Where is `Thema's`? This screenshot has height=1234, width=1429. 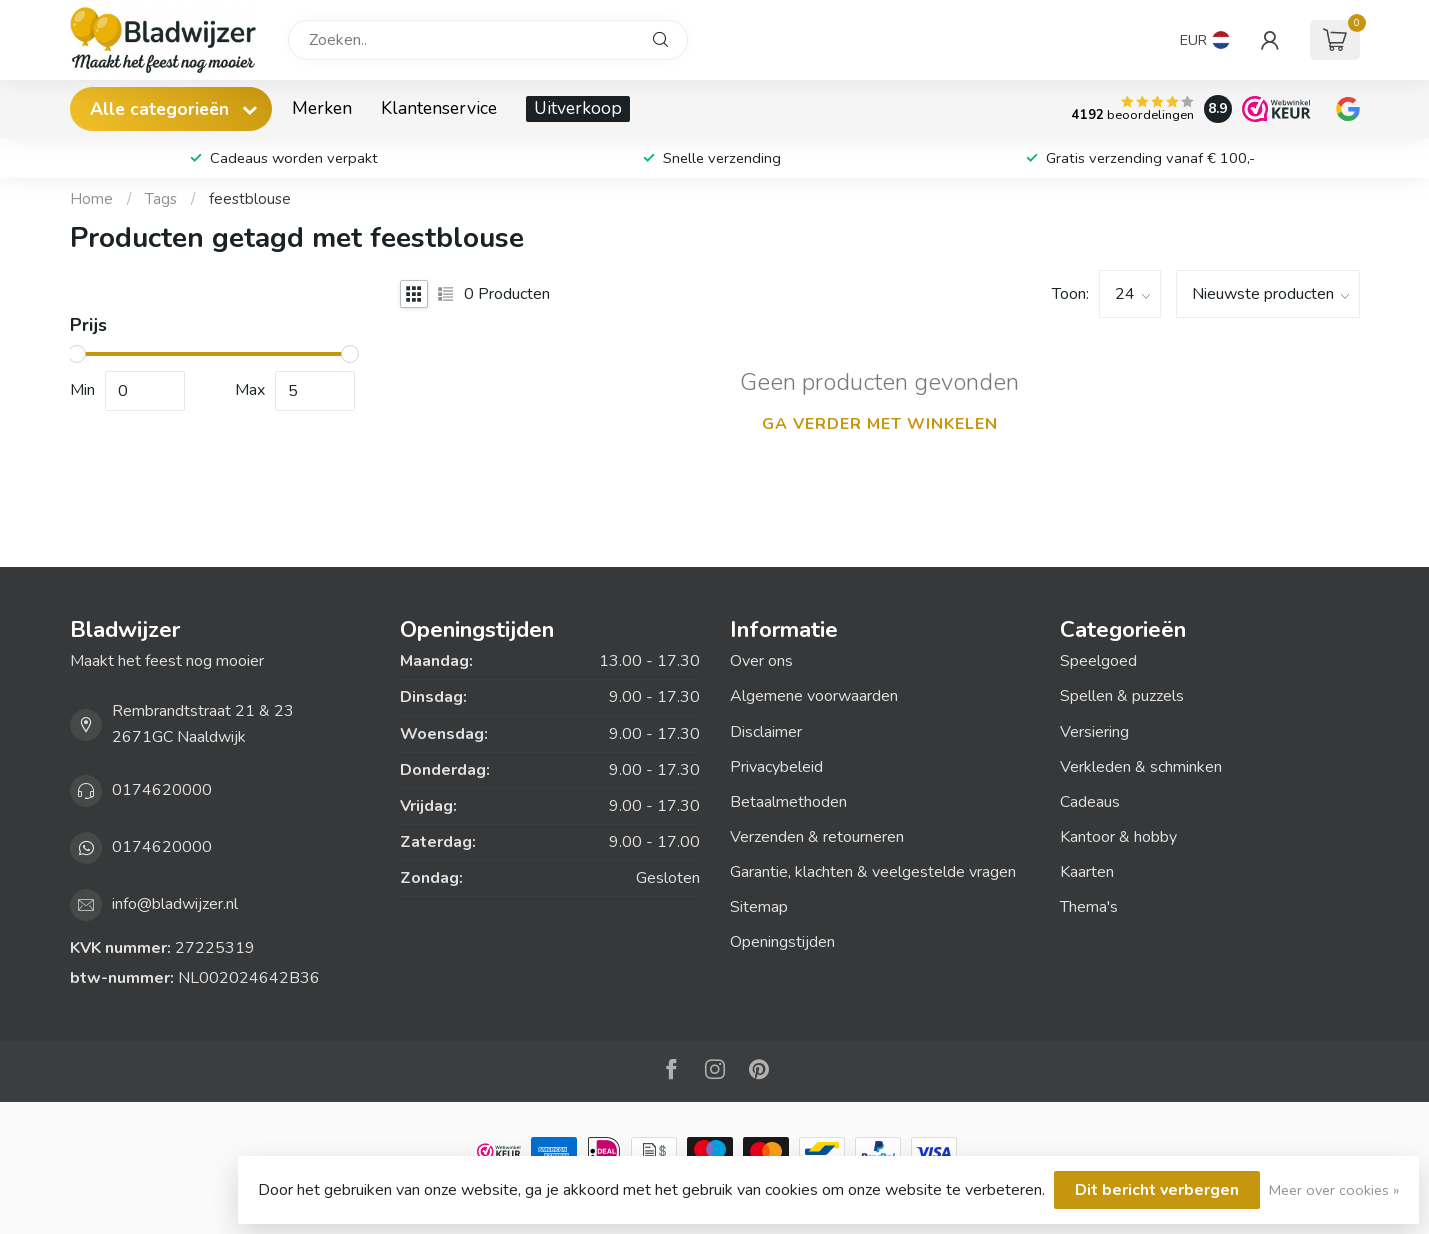
Thema's is located at coordinates (1089, 907).